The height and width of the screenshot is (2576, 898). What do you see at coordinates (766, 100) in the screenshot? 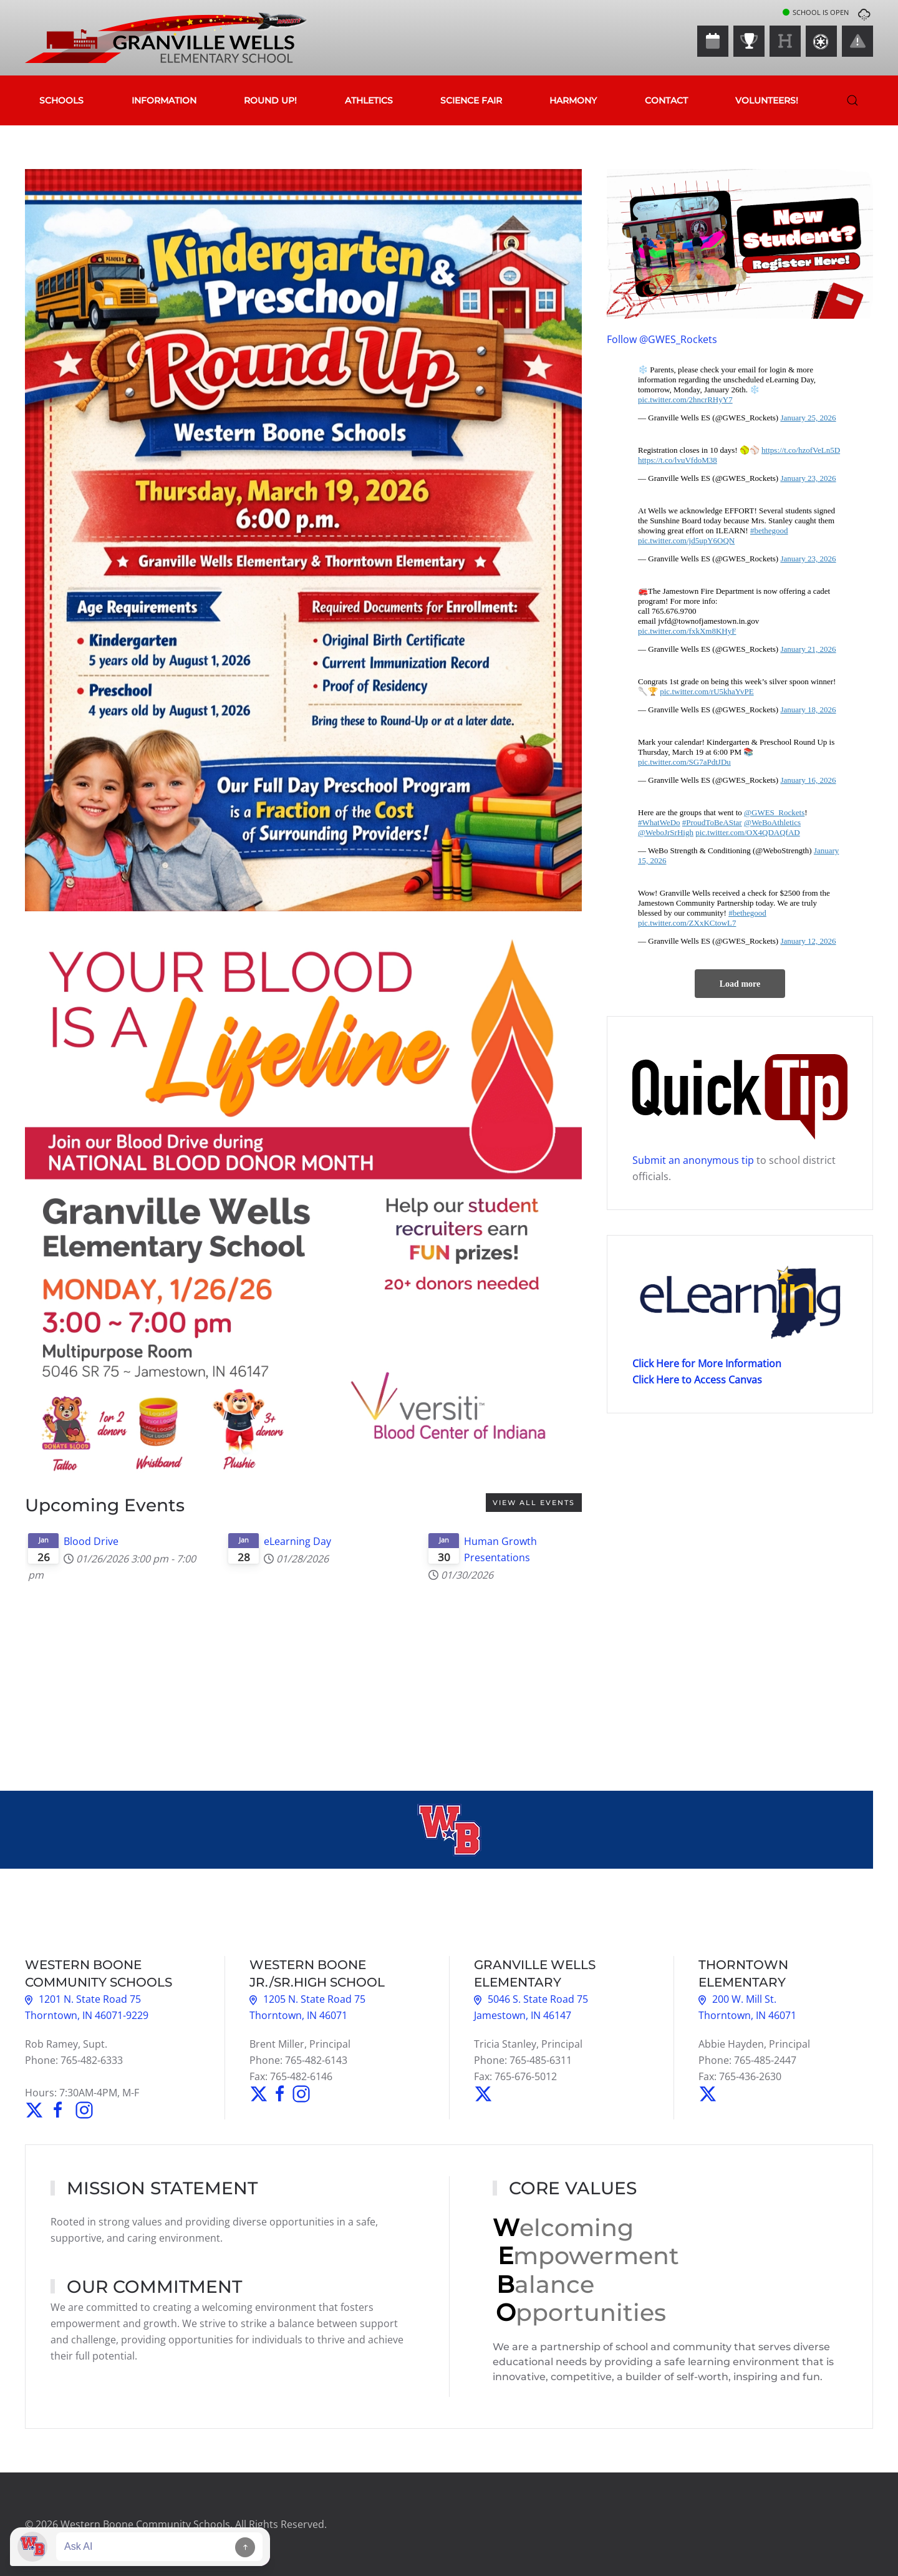
I see `Volunteers!` at bounding box center [766, 100].